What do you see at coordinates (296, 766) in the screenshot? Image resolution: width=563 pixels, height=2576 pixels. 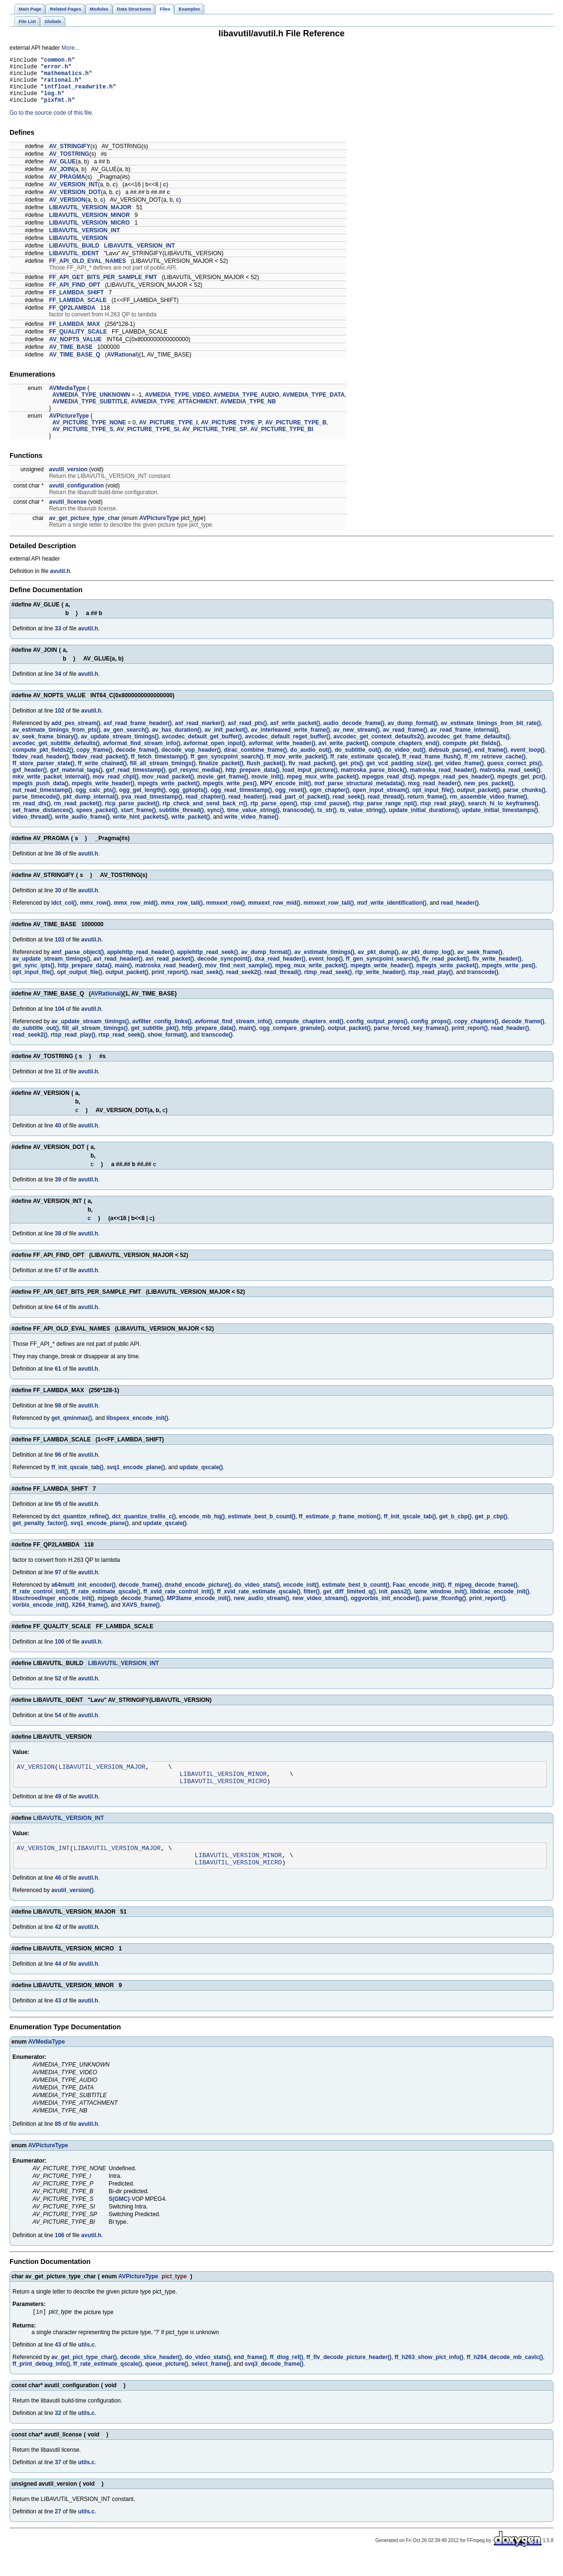 I see `ff_mov_write_packet()` at bounding box center [296, 766].